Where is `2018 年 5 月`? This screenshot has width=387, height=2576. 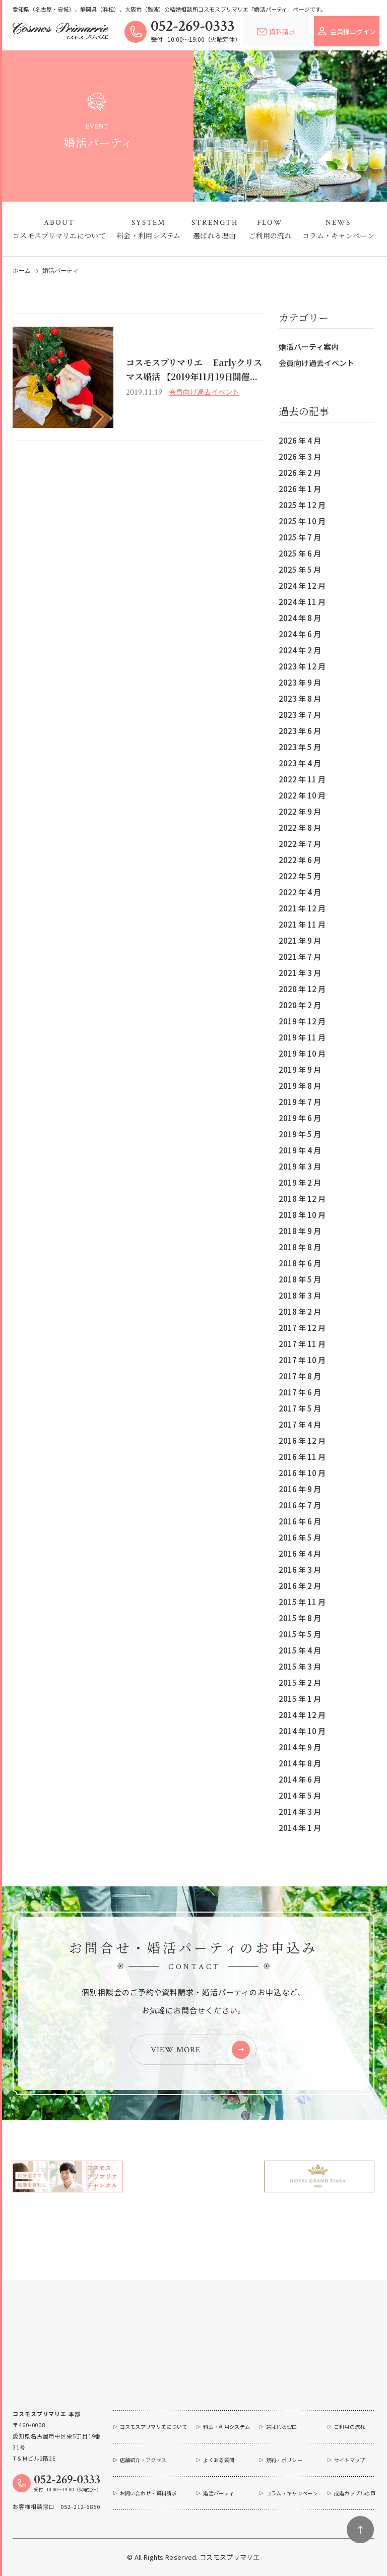
2018 年 5 月 is located at coordinates (300, 1279).